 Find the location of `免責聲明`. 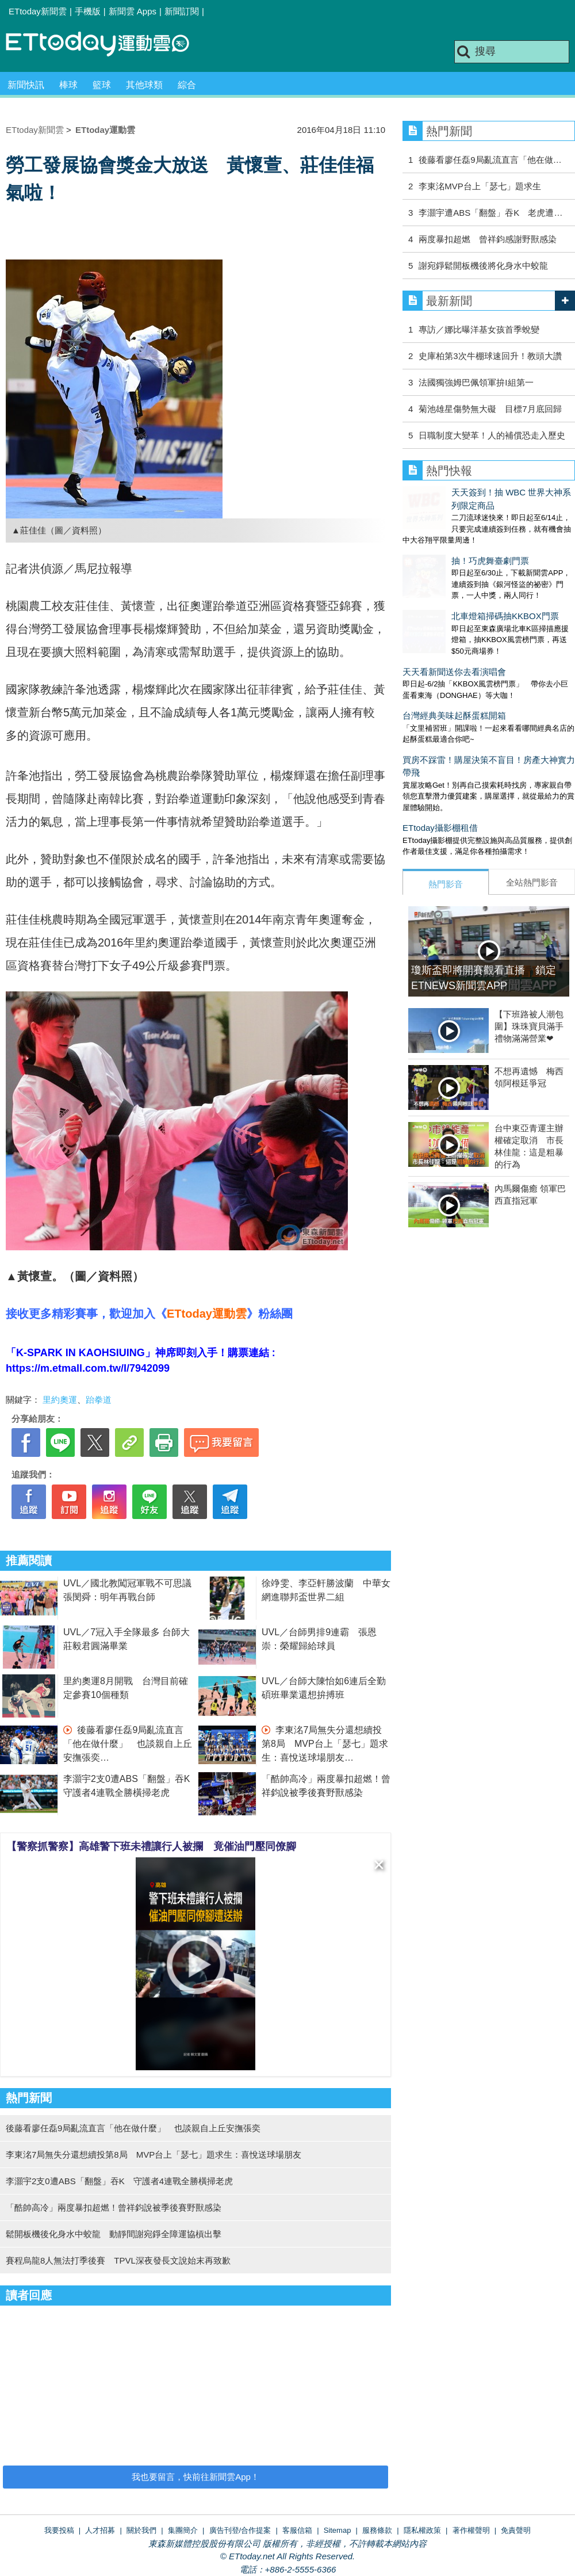

免責聲明 is located at coordinates (516, 2530).